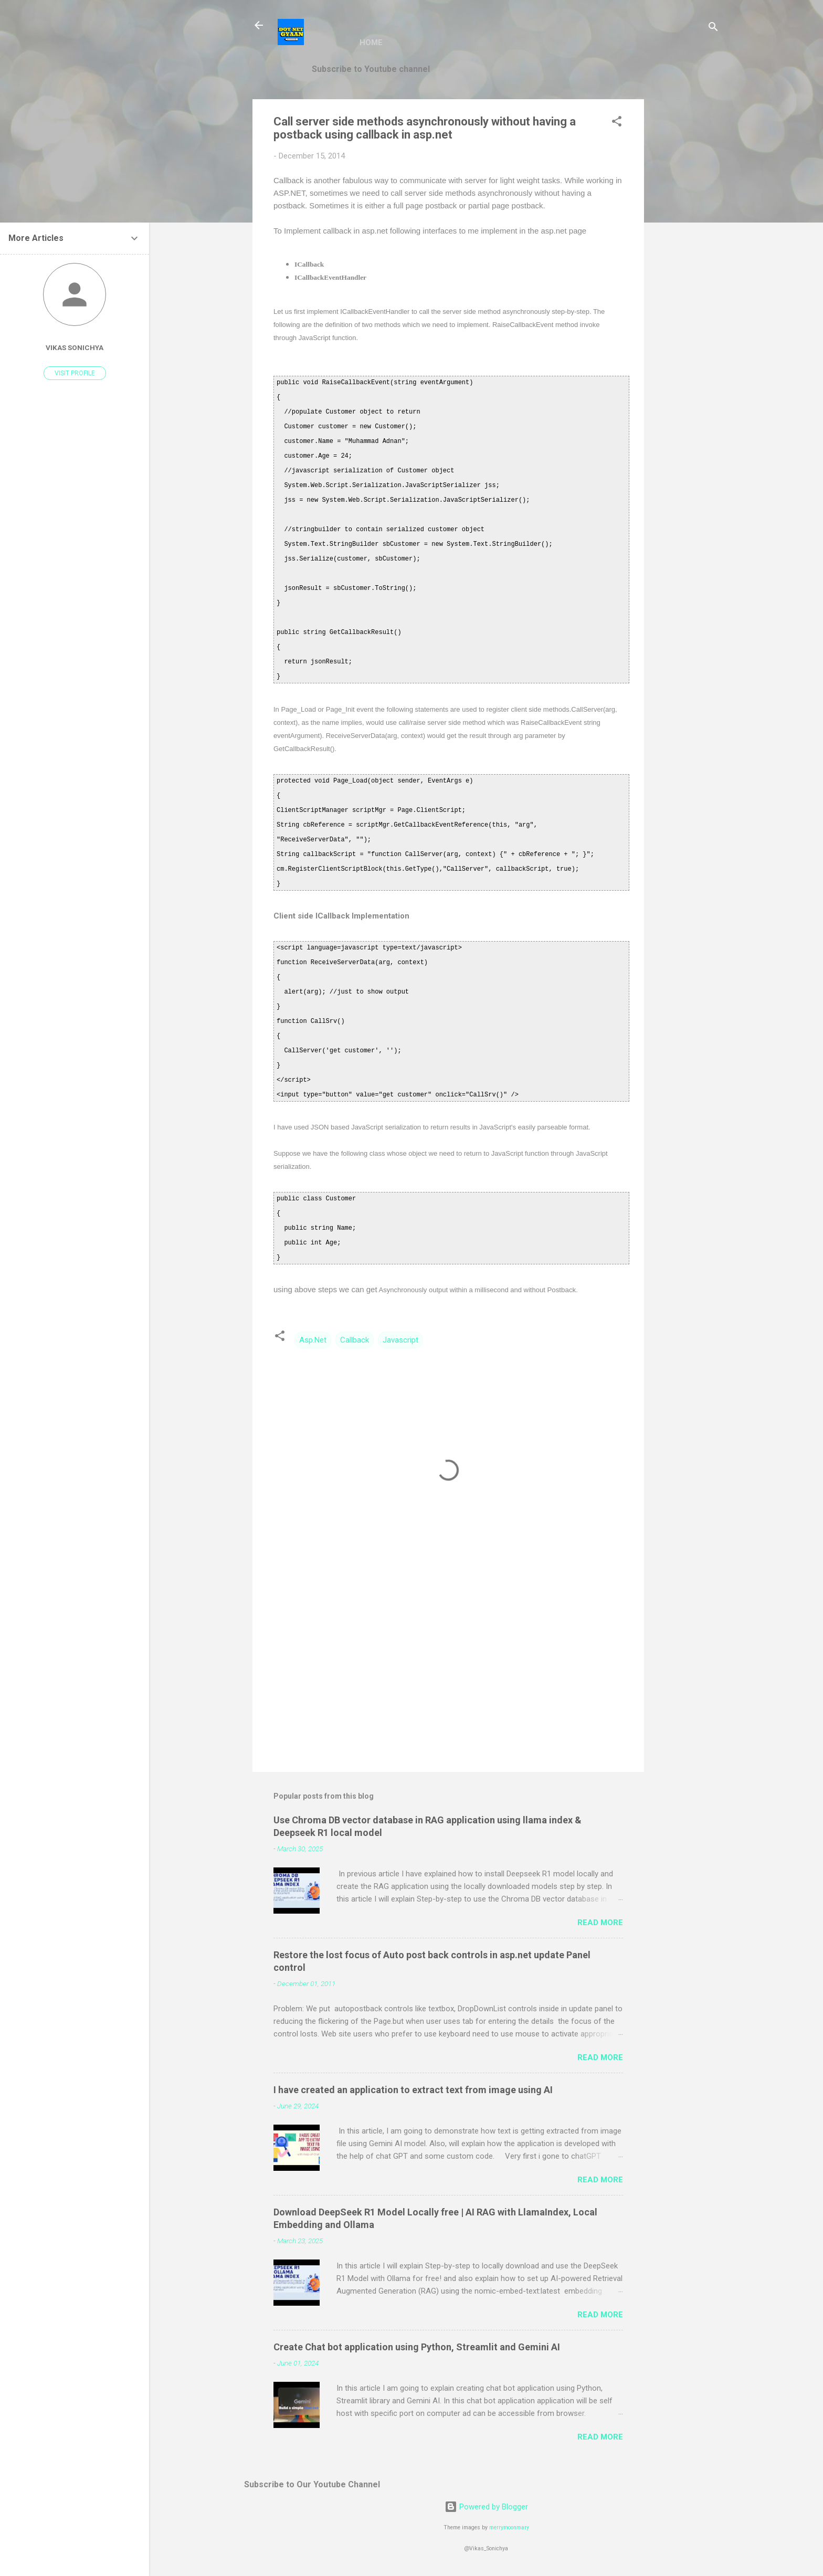 The image size is (823, 2576). Describe the element at coordinates (616, 123) in the screenshot. I see `[button]` at that location.